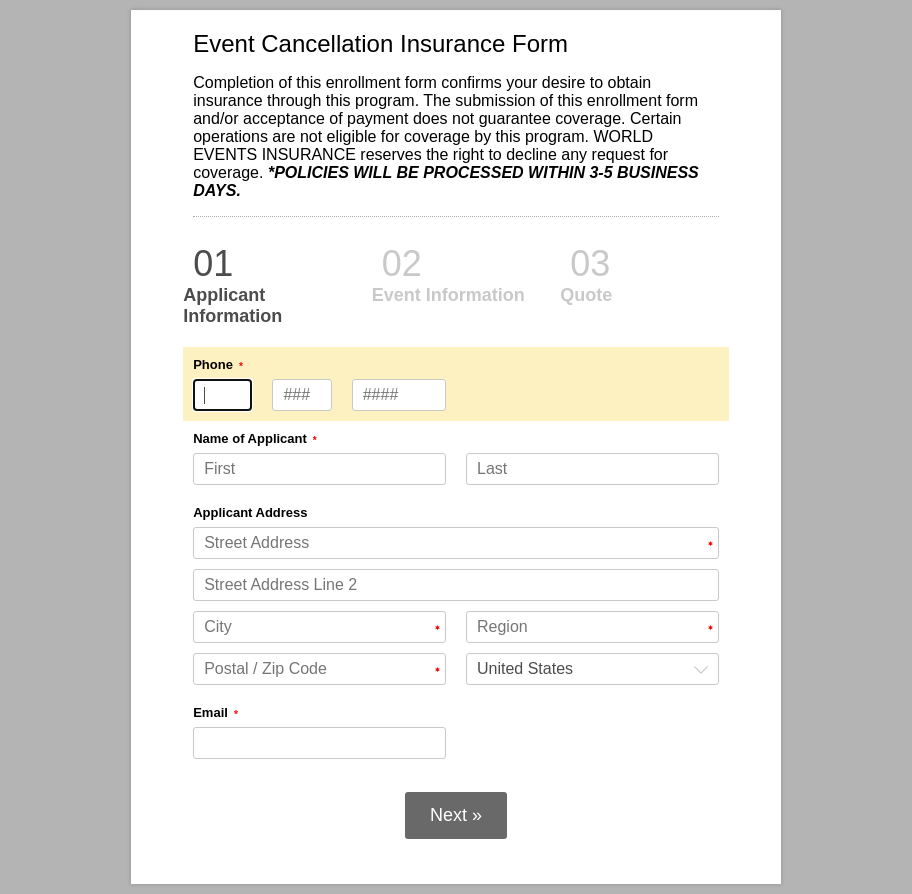 Image resolution: width=912 pixels, height=894 pixels. What do you see at coordinates (319, 627) in the screenshot?
I see `[Applicant Address City]` at bounding box center [319, 627].